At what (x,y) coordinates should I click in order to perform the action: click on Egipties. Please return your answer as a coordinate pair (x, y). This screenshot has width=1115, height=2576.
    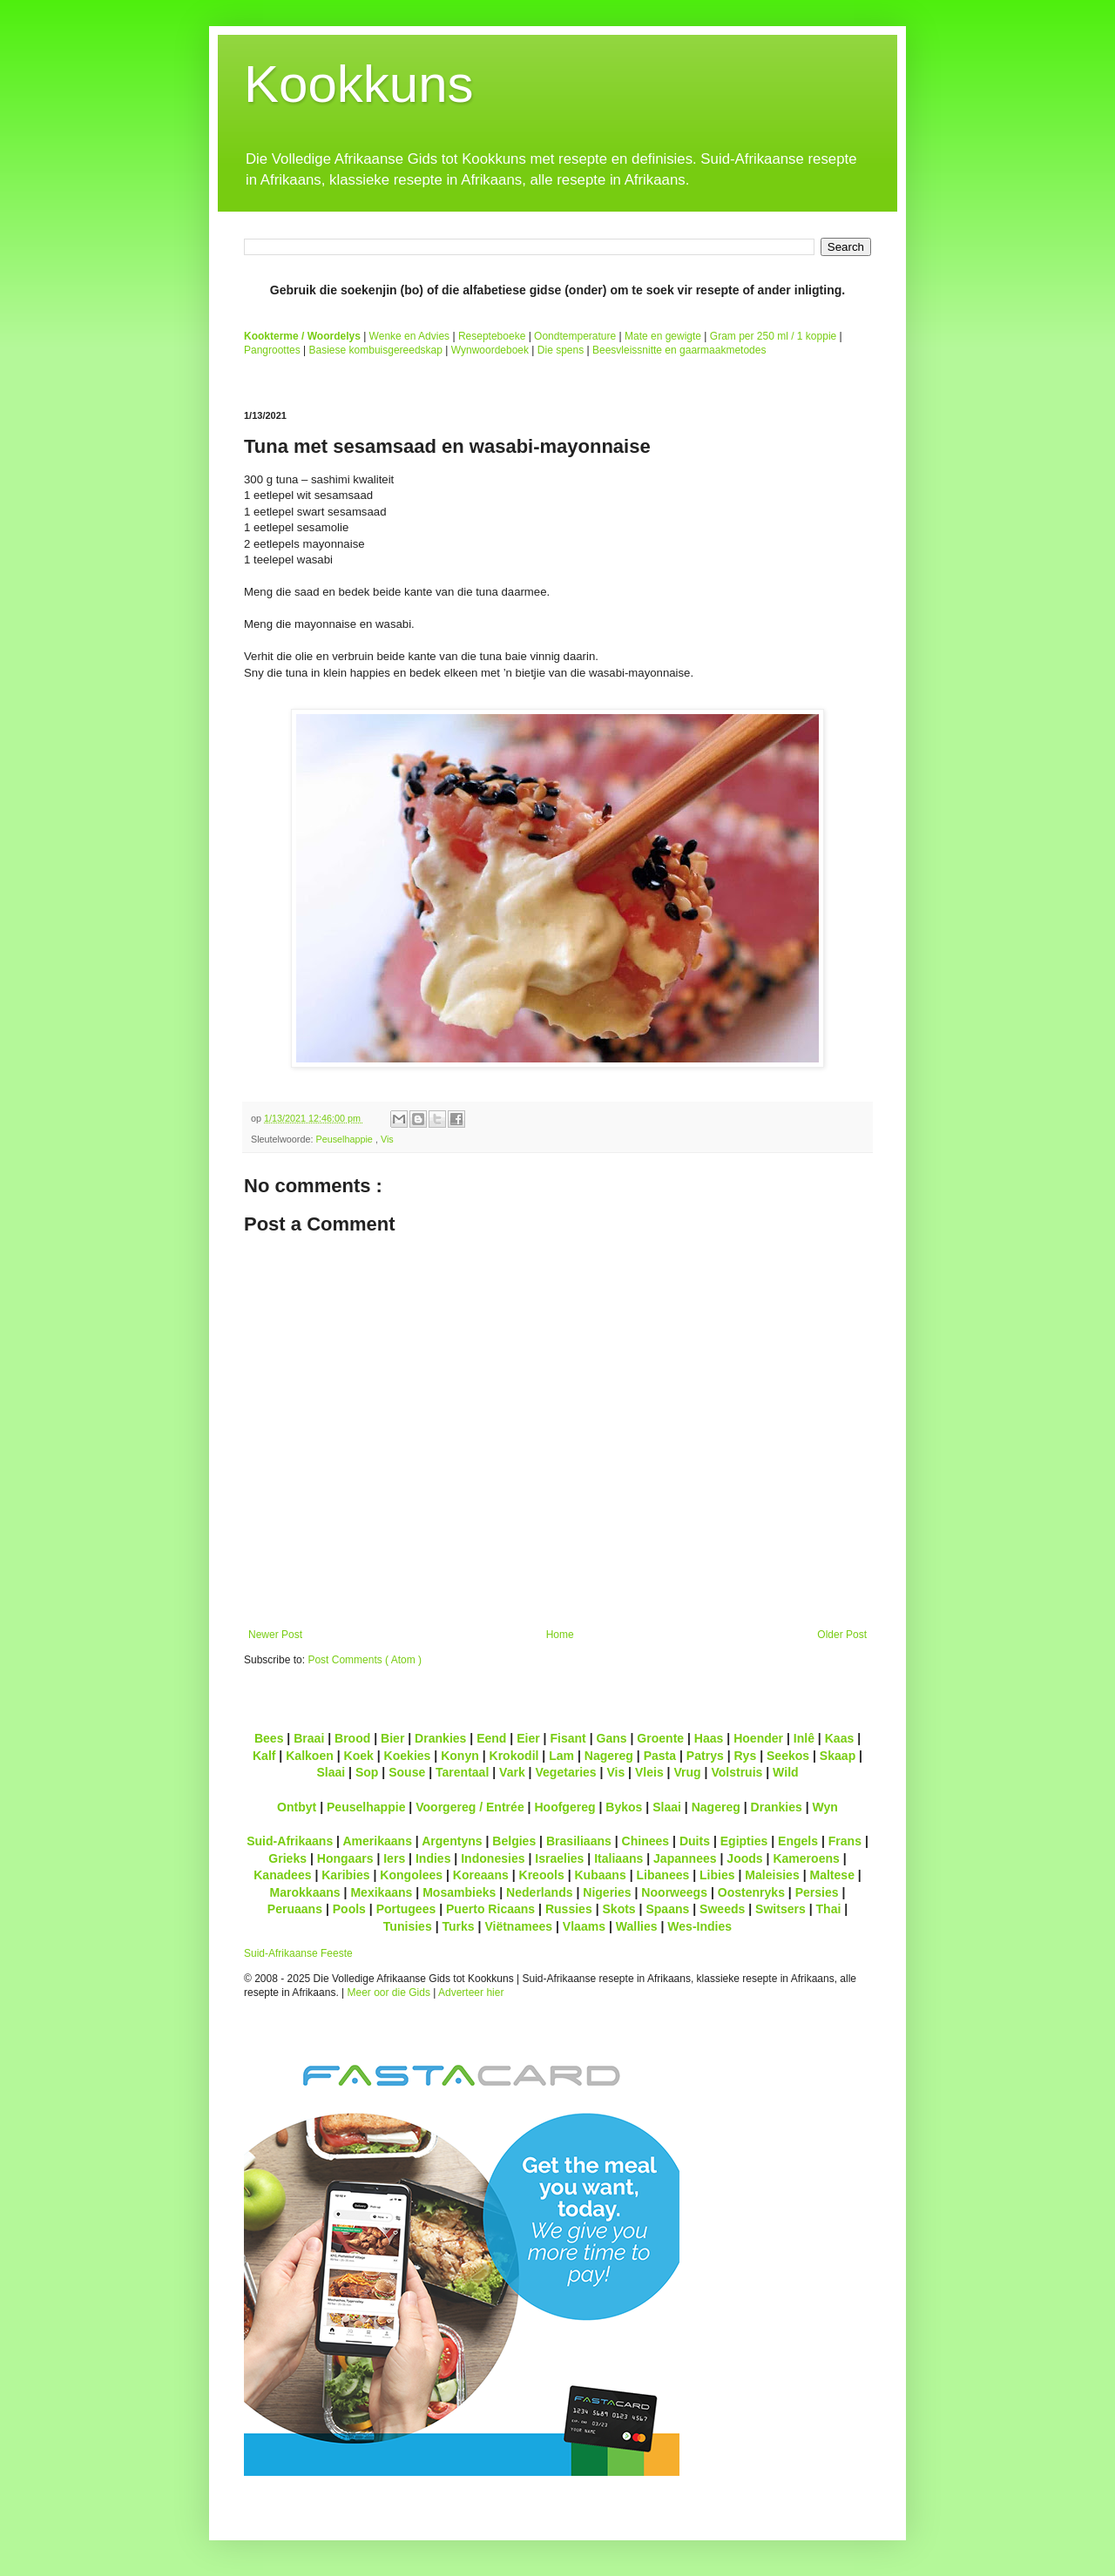
    Looking at the image, I should click on (744, 1841).